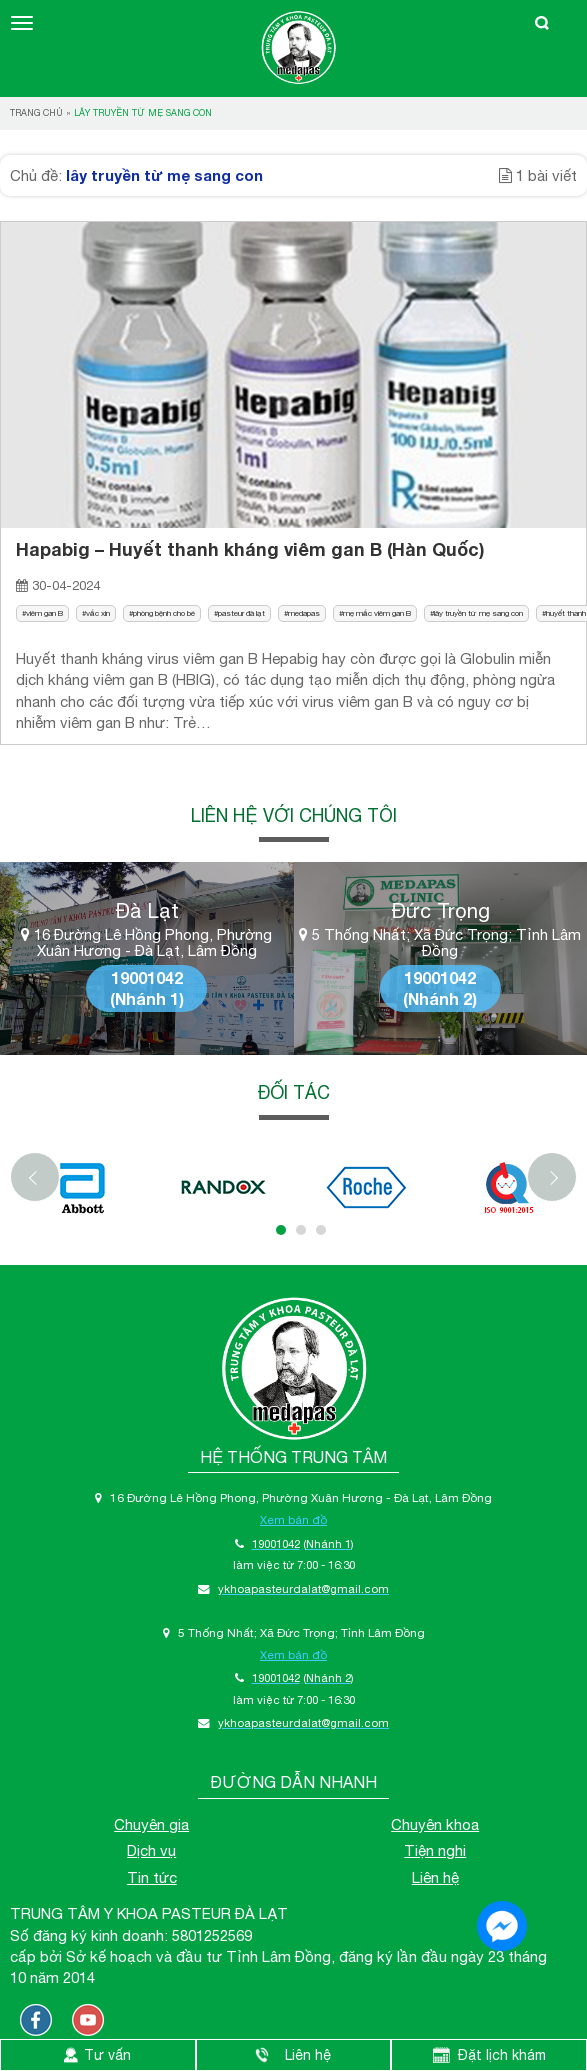 The width and height of the screenshot is (587, 2071). I want to click on mẹ mắc viêm gan B, so click(377, 613).